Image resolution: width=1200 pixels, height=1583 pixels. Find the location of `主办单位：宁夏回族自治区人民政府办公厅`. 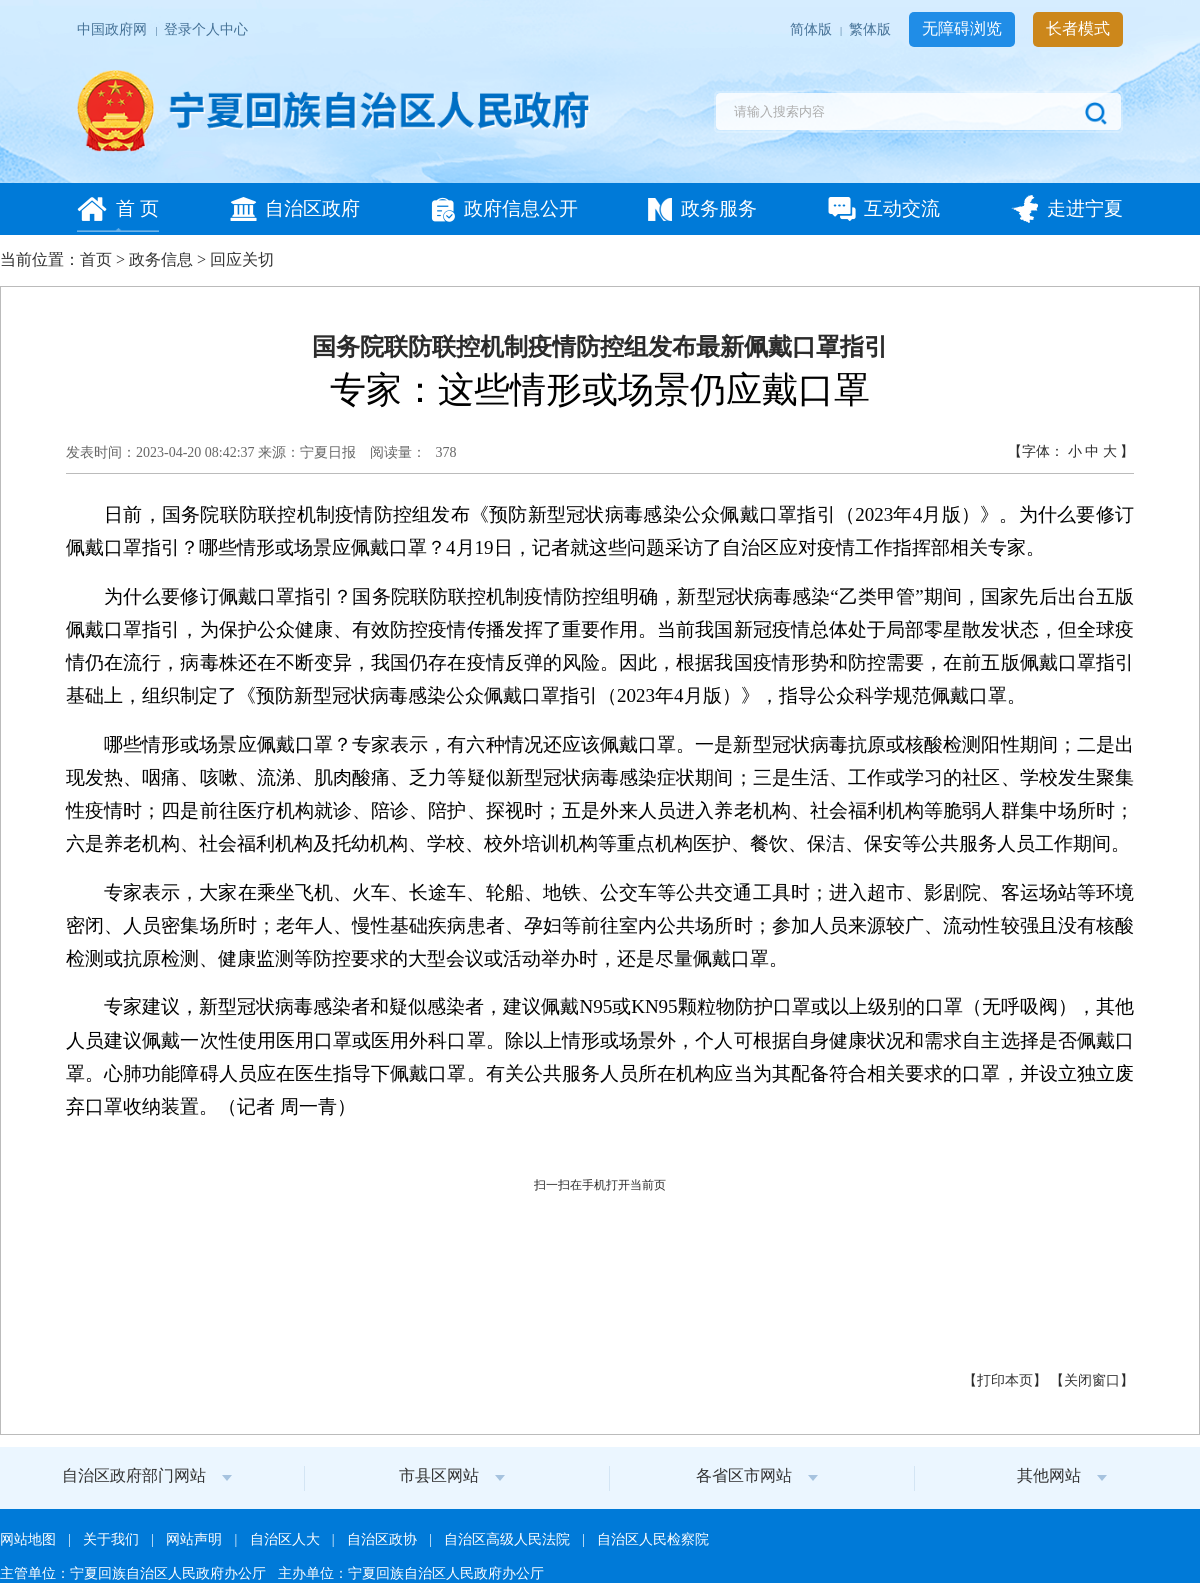

主办单位：宁夏回族自治区人民政府办公厅 is located at coordinates (411, 1573).